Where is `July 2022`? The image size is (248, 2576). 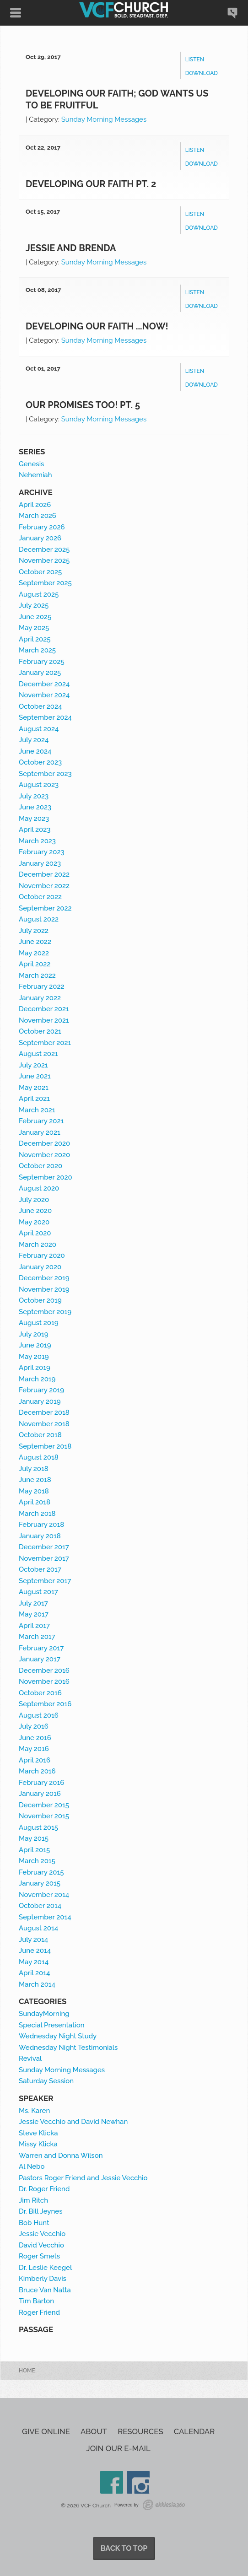
July 2022 is located at coordinates (34, 931).